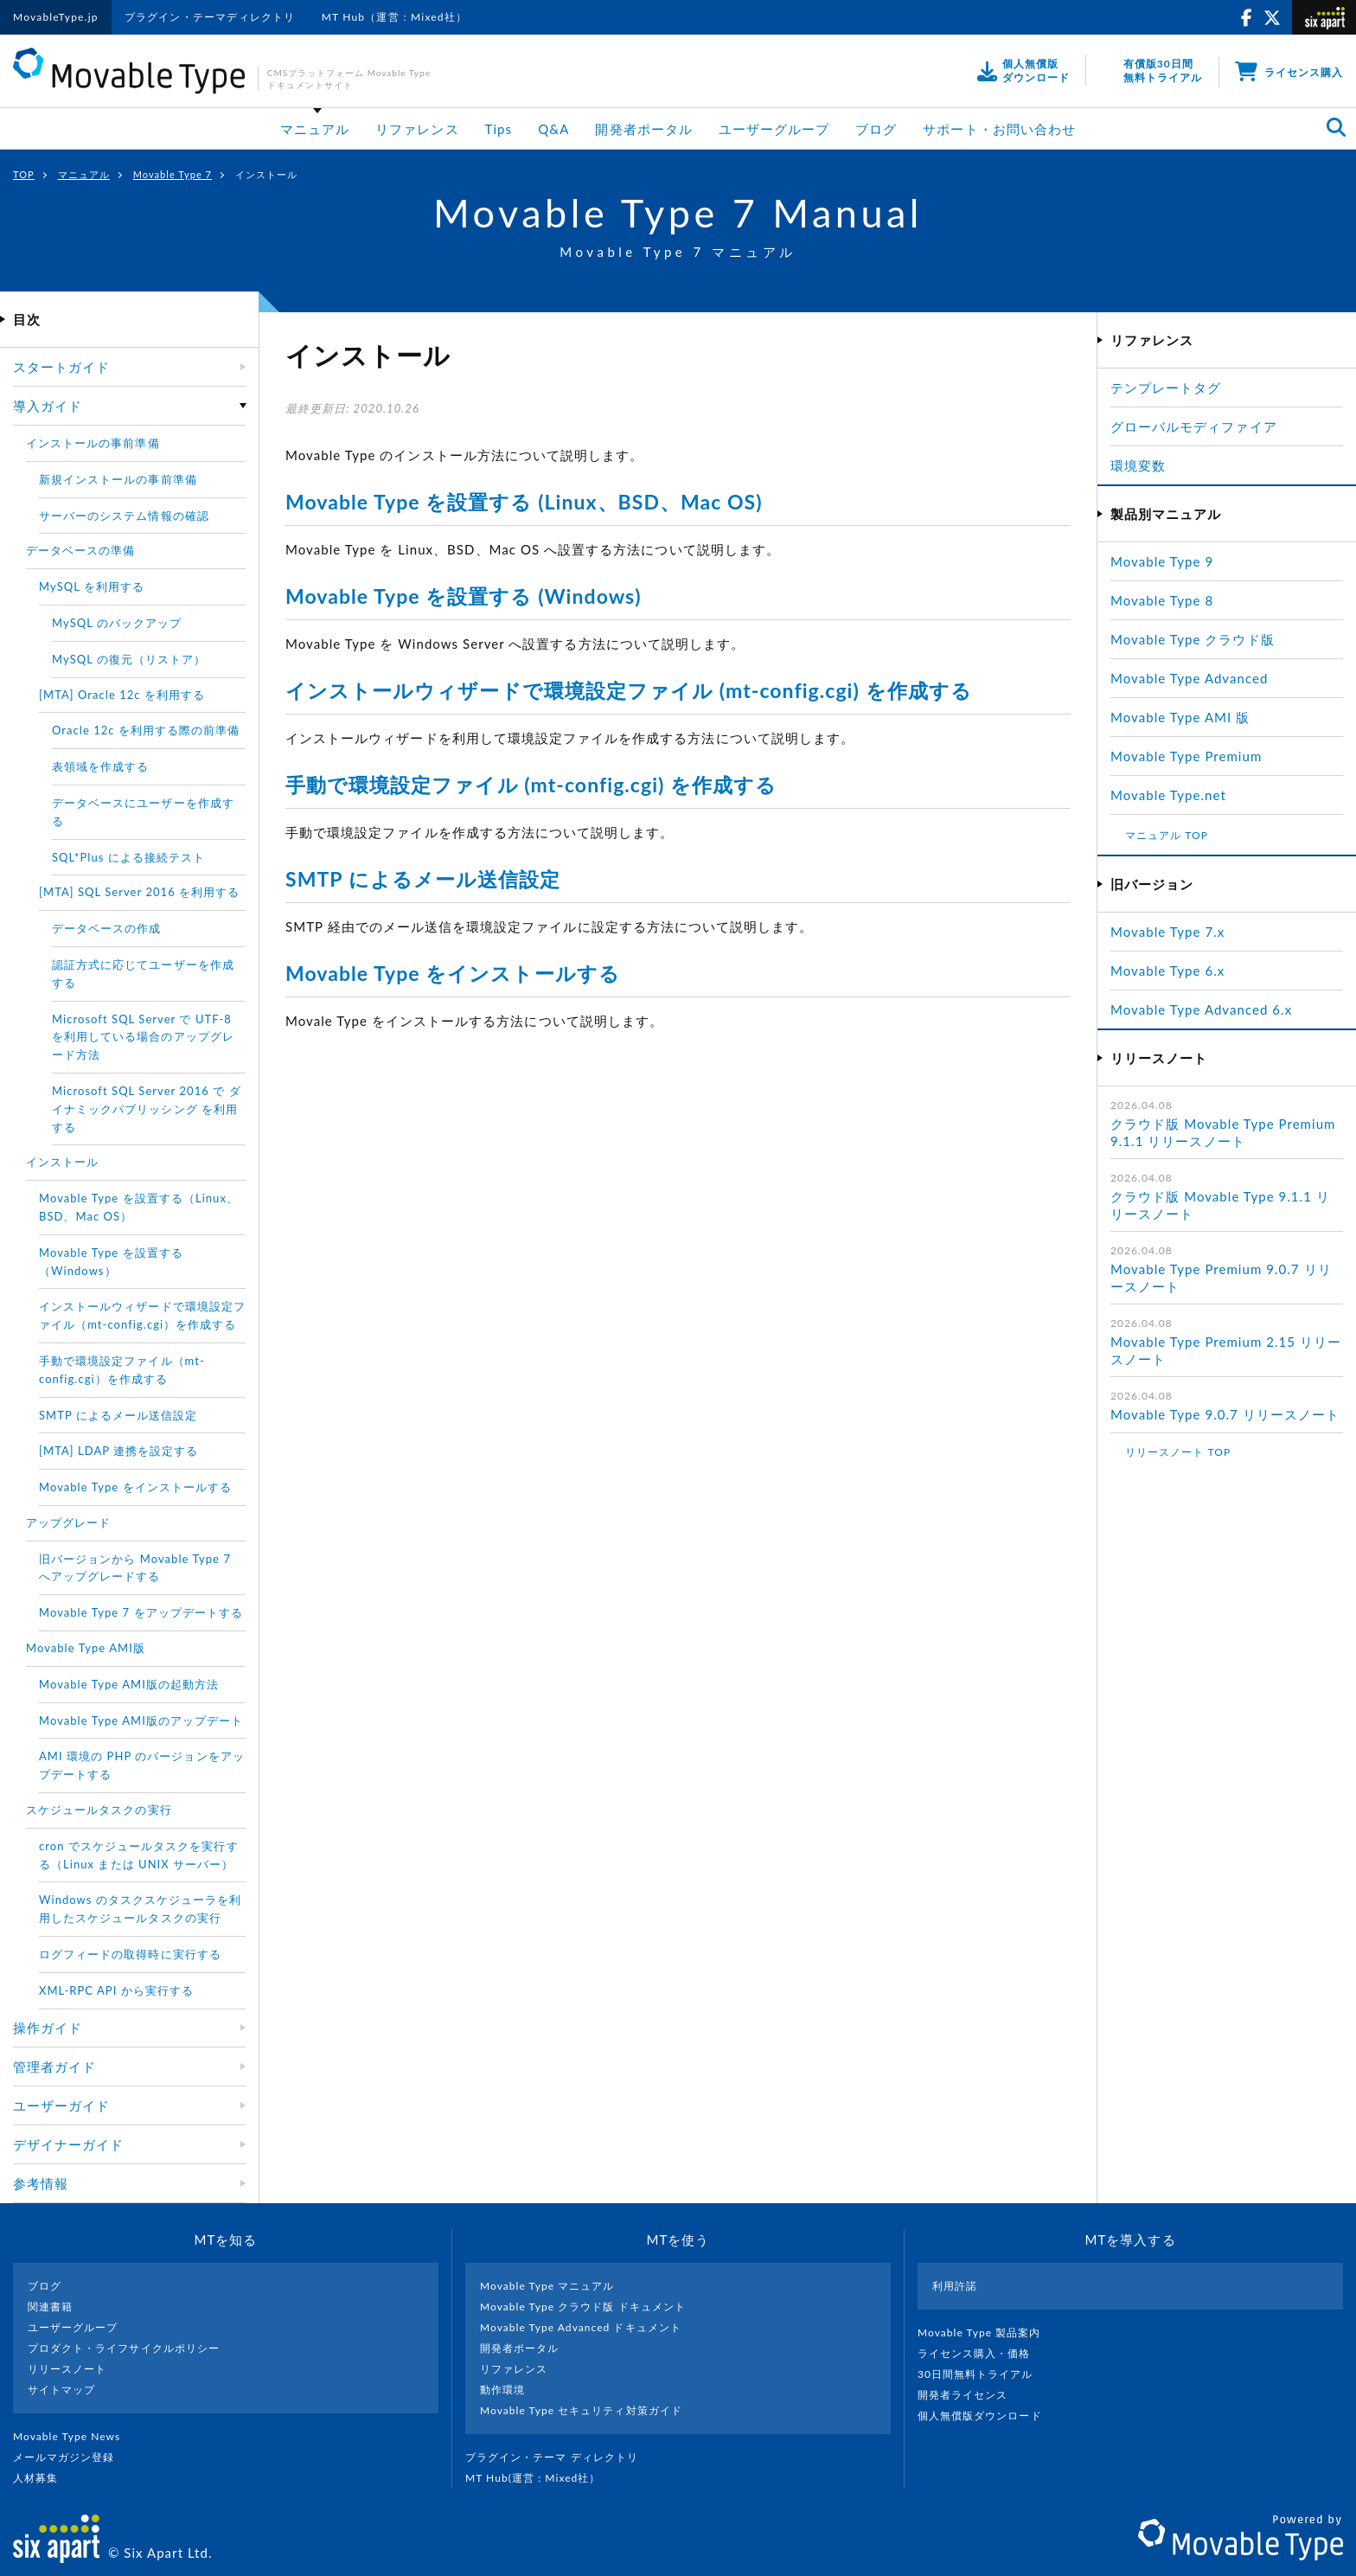 Image resolution: width=1356 pixels, height=2576 pixels. I want to click on スケジュールタスクの実行, so click(99, 1810).